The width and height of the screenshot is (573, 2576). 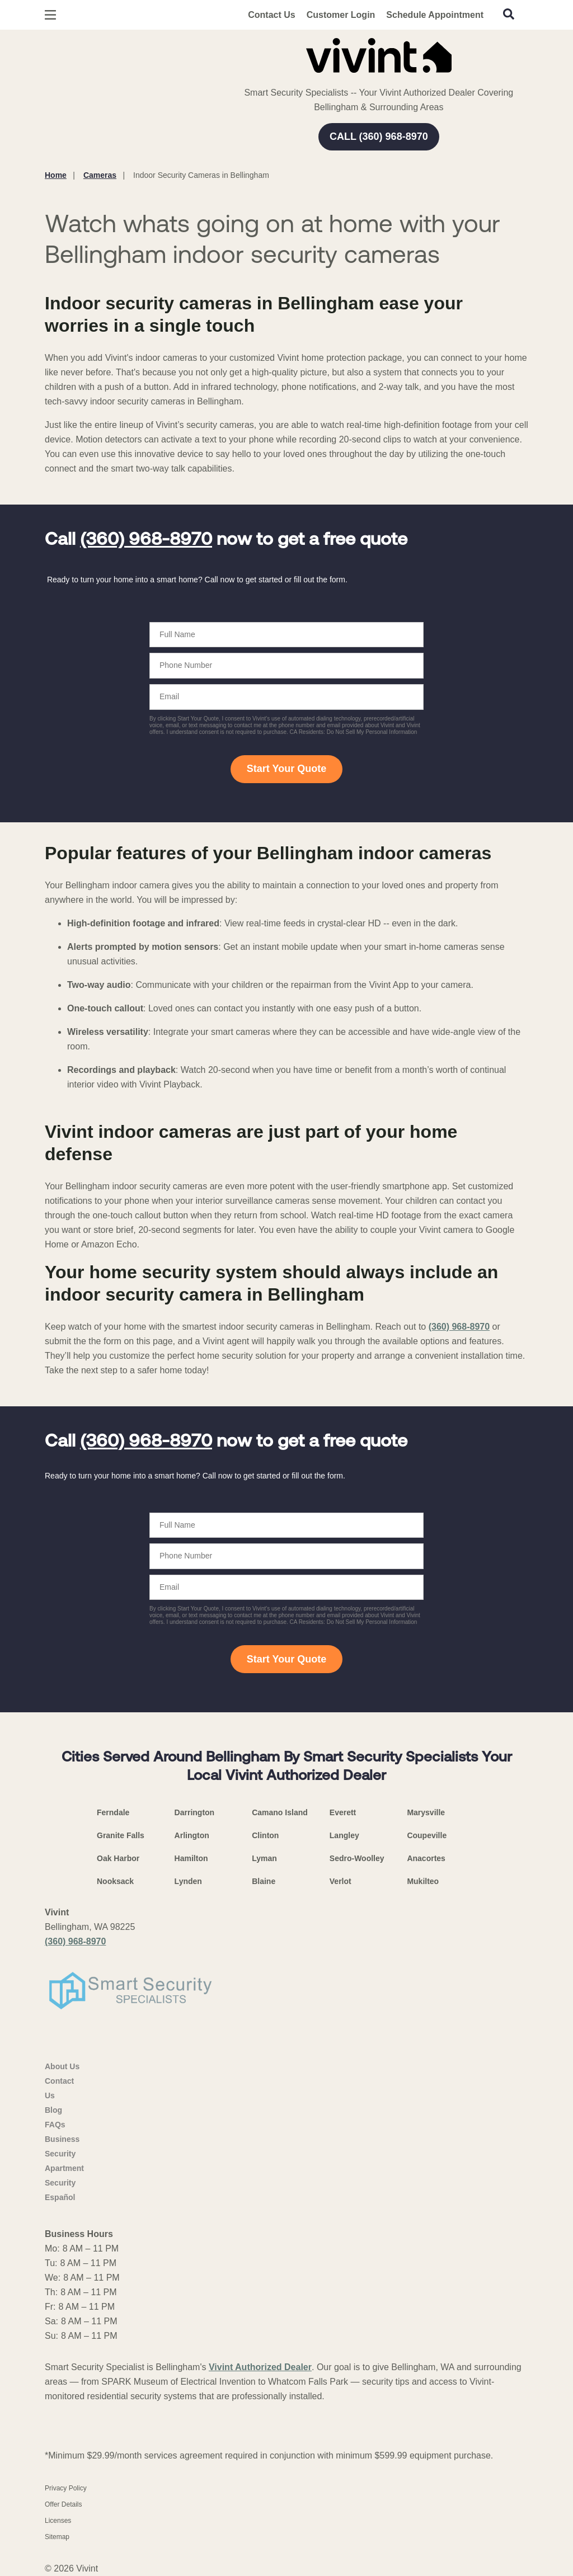 I want to click on Lyman, so click(x=264, y=1858).